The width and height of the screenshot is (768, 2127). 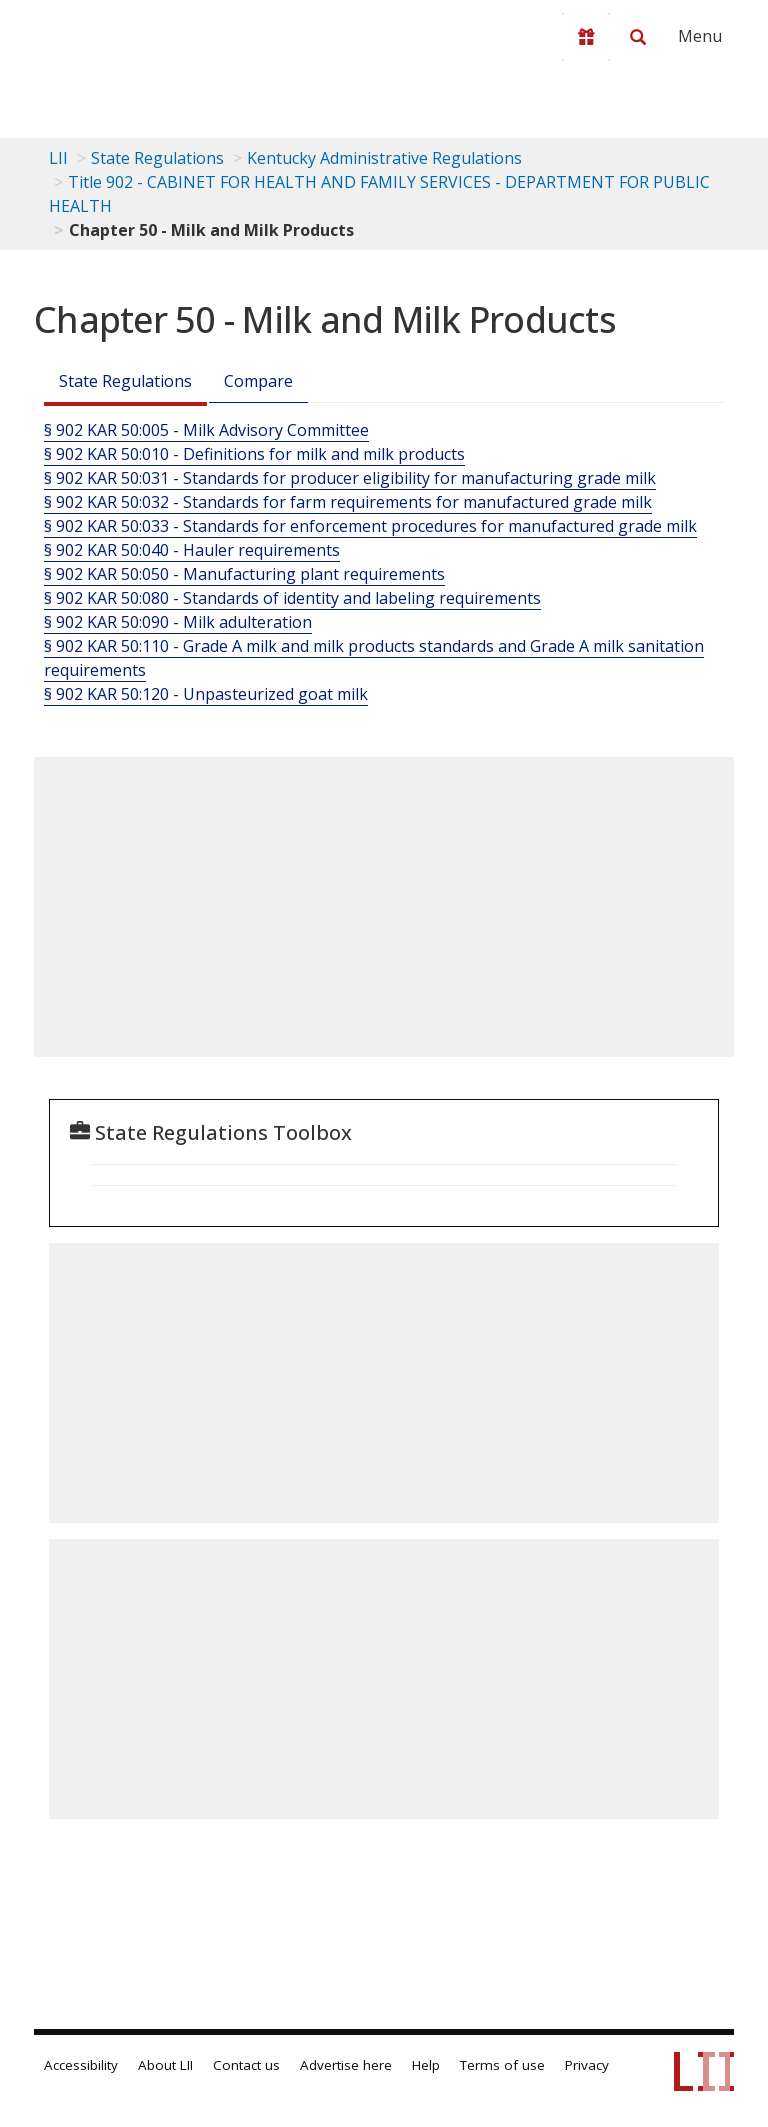 I want to click on Privacy, so click(x=587, y=2065).